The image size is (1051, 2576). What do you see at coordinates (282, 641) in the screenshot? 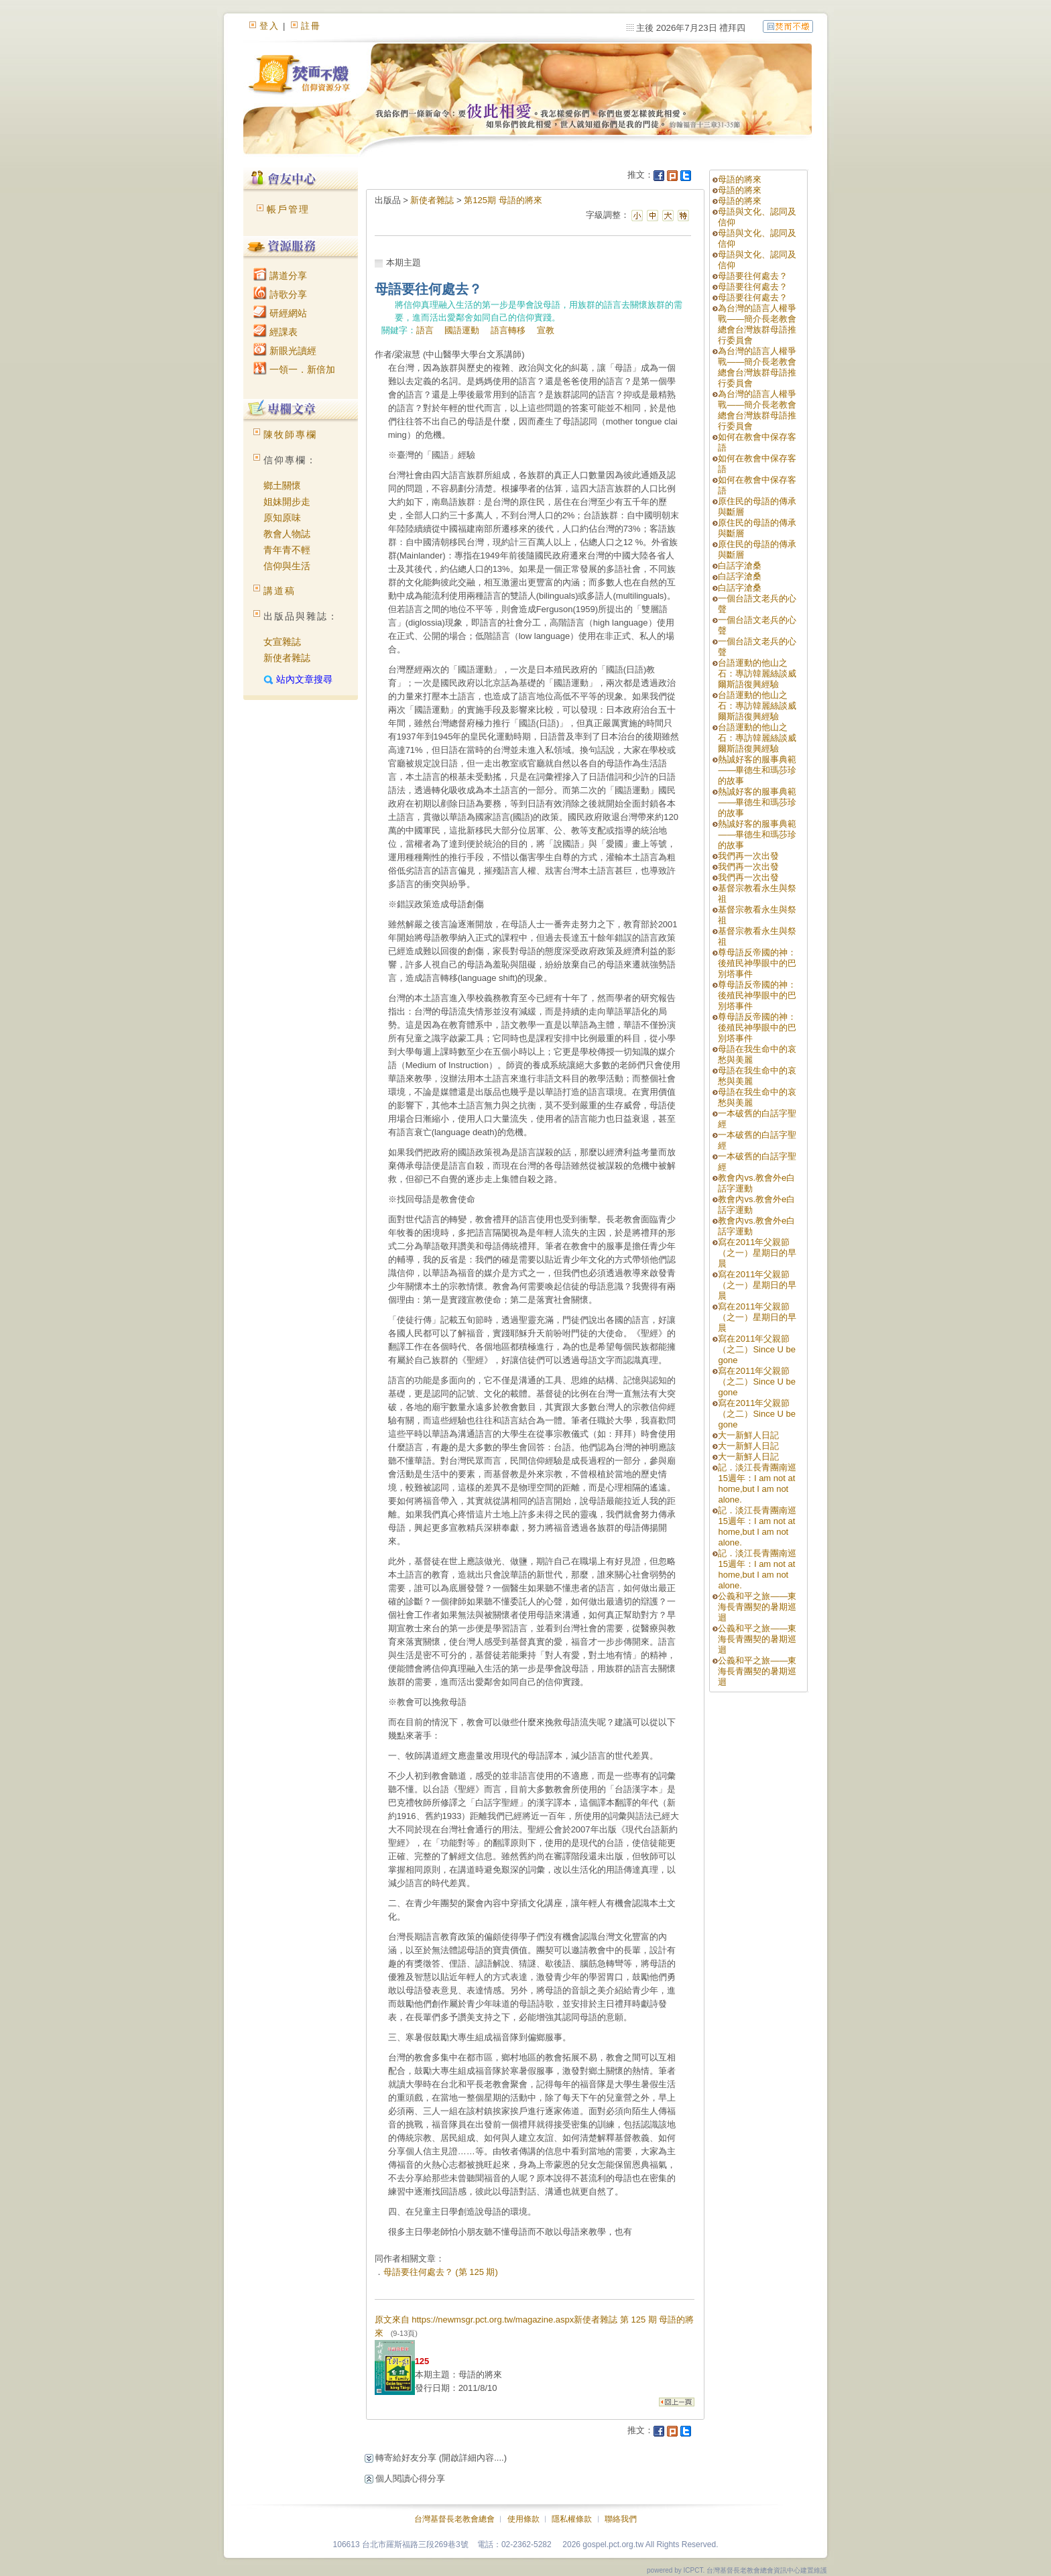
I see `女宣雜誌` at bounding box center [282, 641].